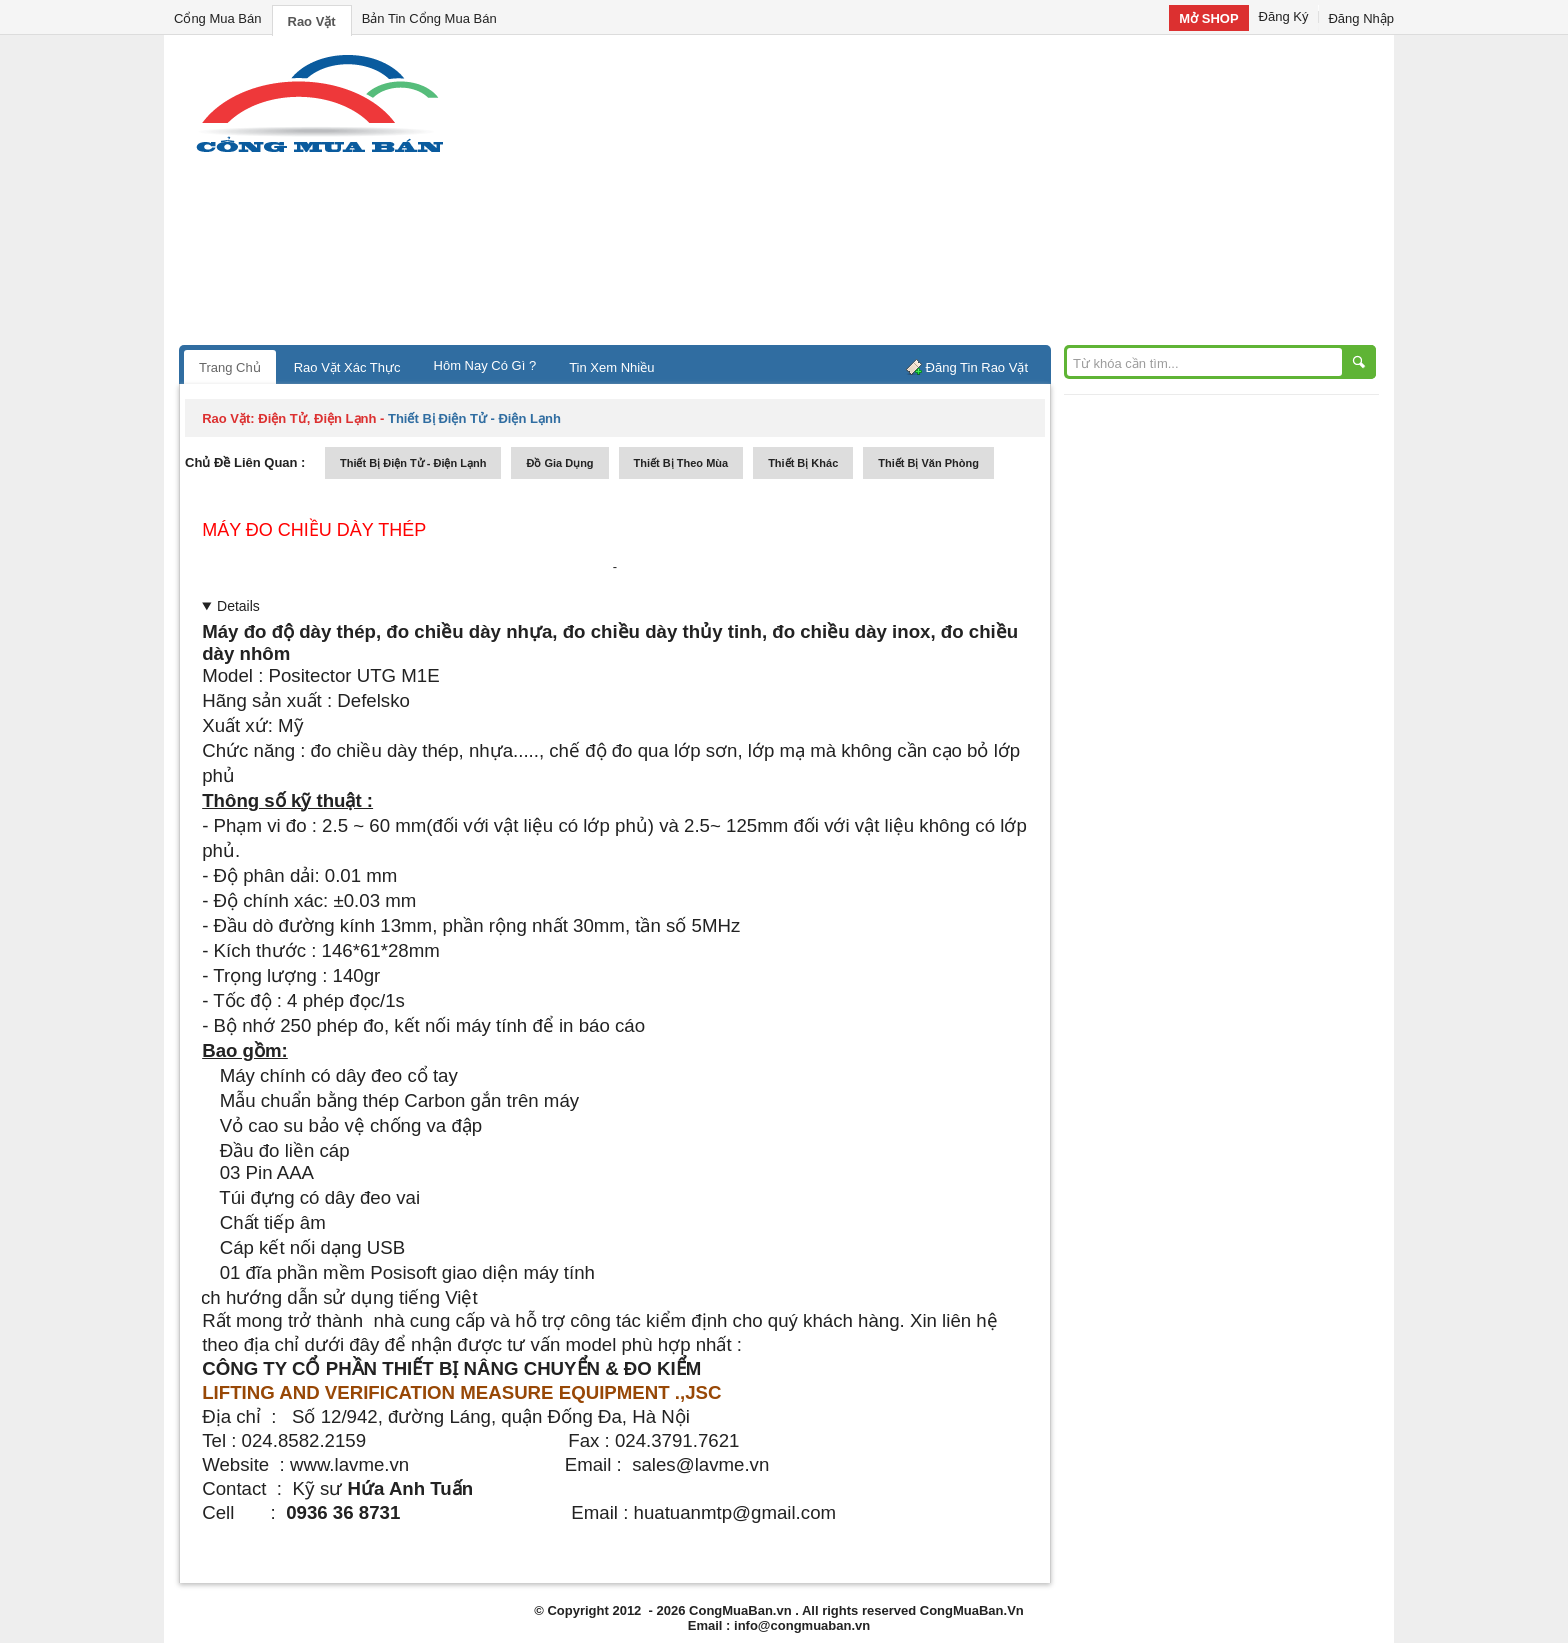  I want to click on Máy đo chiều dày thép, so click(314, 530).